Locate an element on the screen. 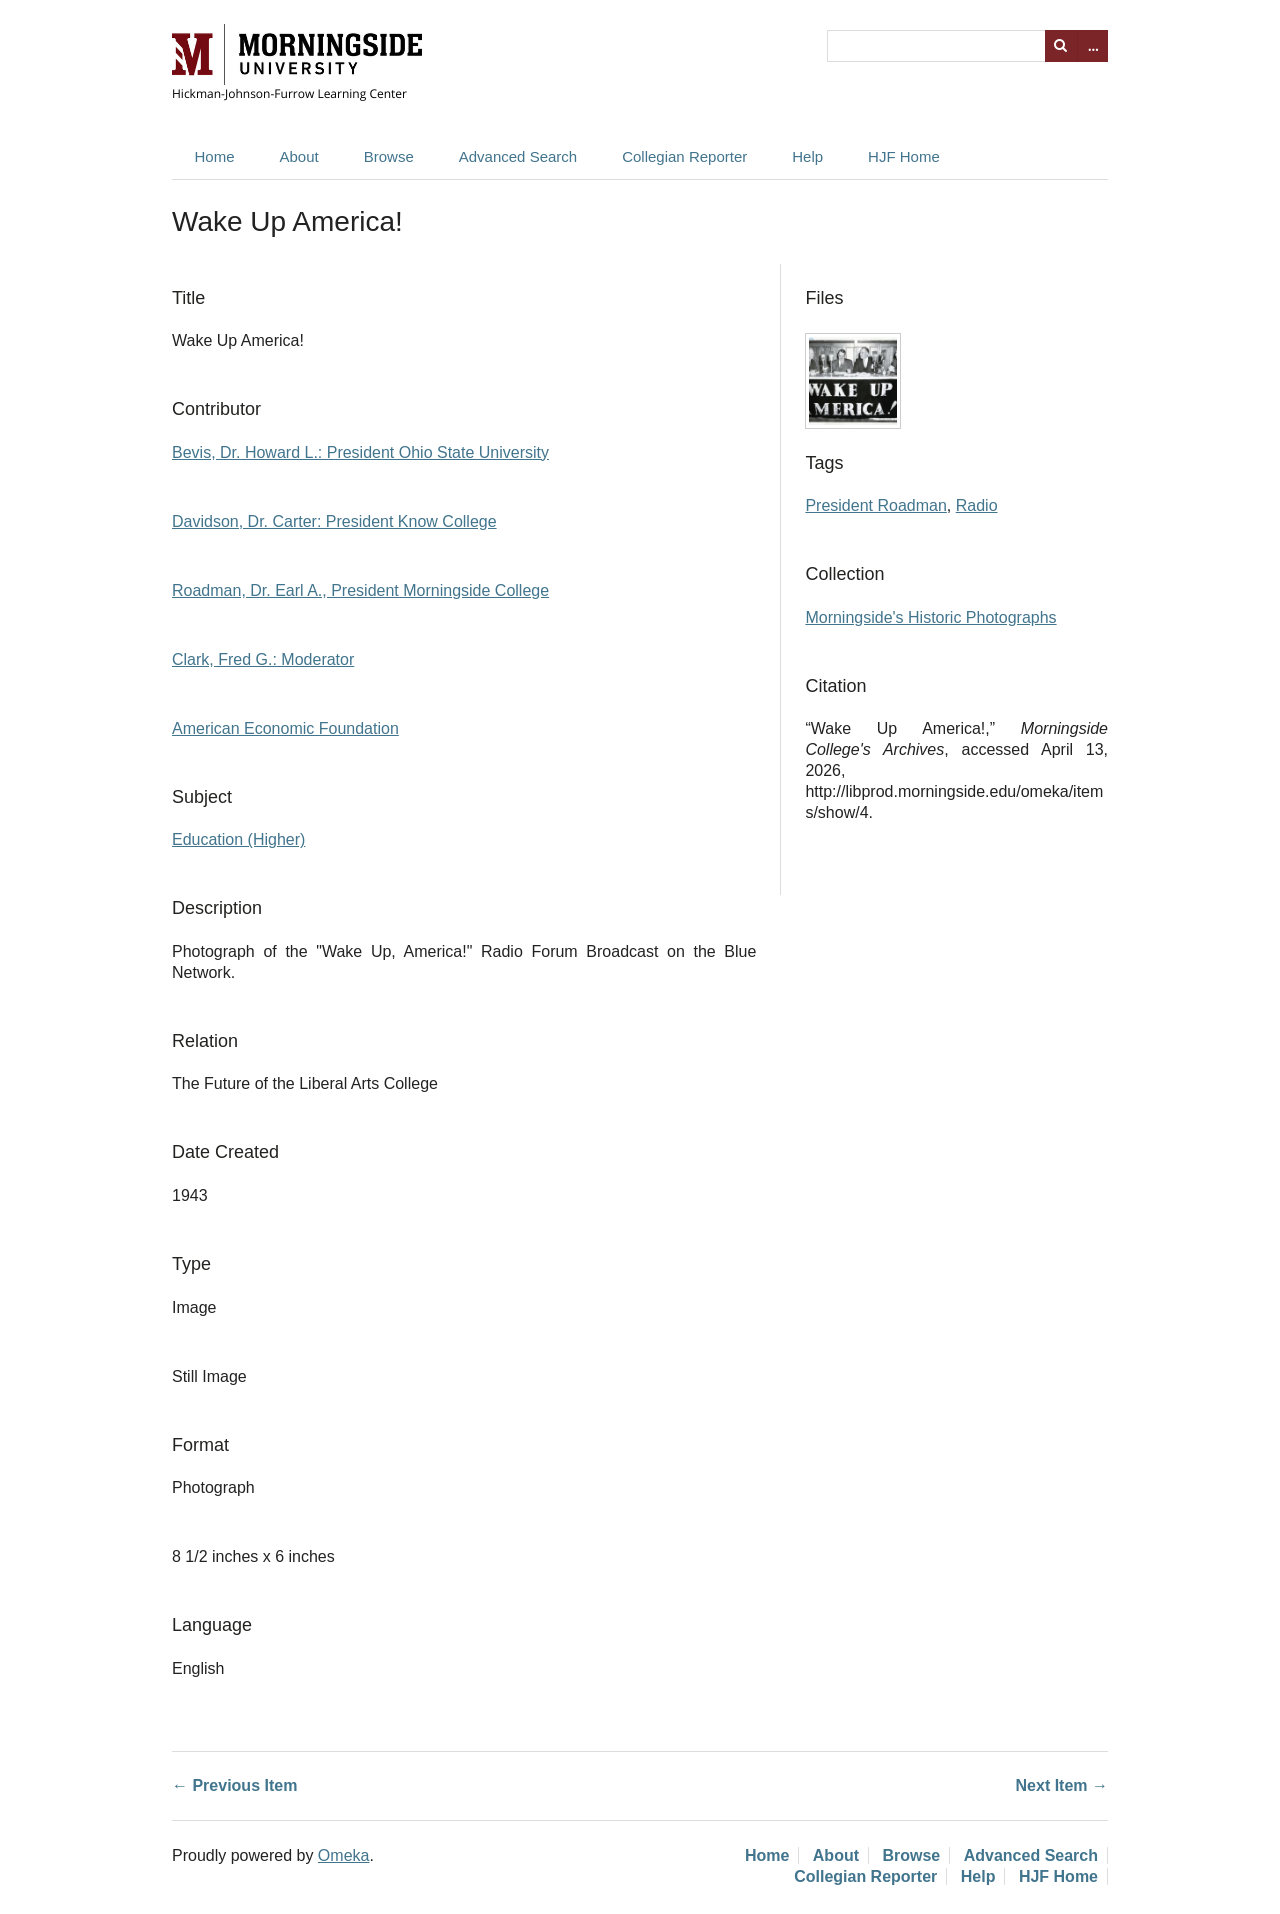 The height and width of the screenshot is (1914, 1280). Help is located at coordinates (807, 156).